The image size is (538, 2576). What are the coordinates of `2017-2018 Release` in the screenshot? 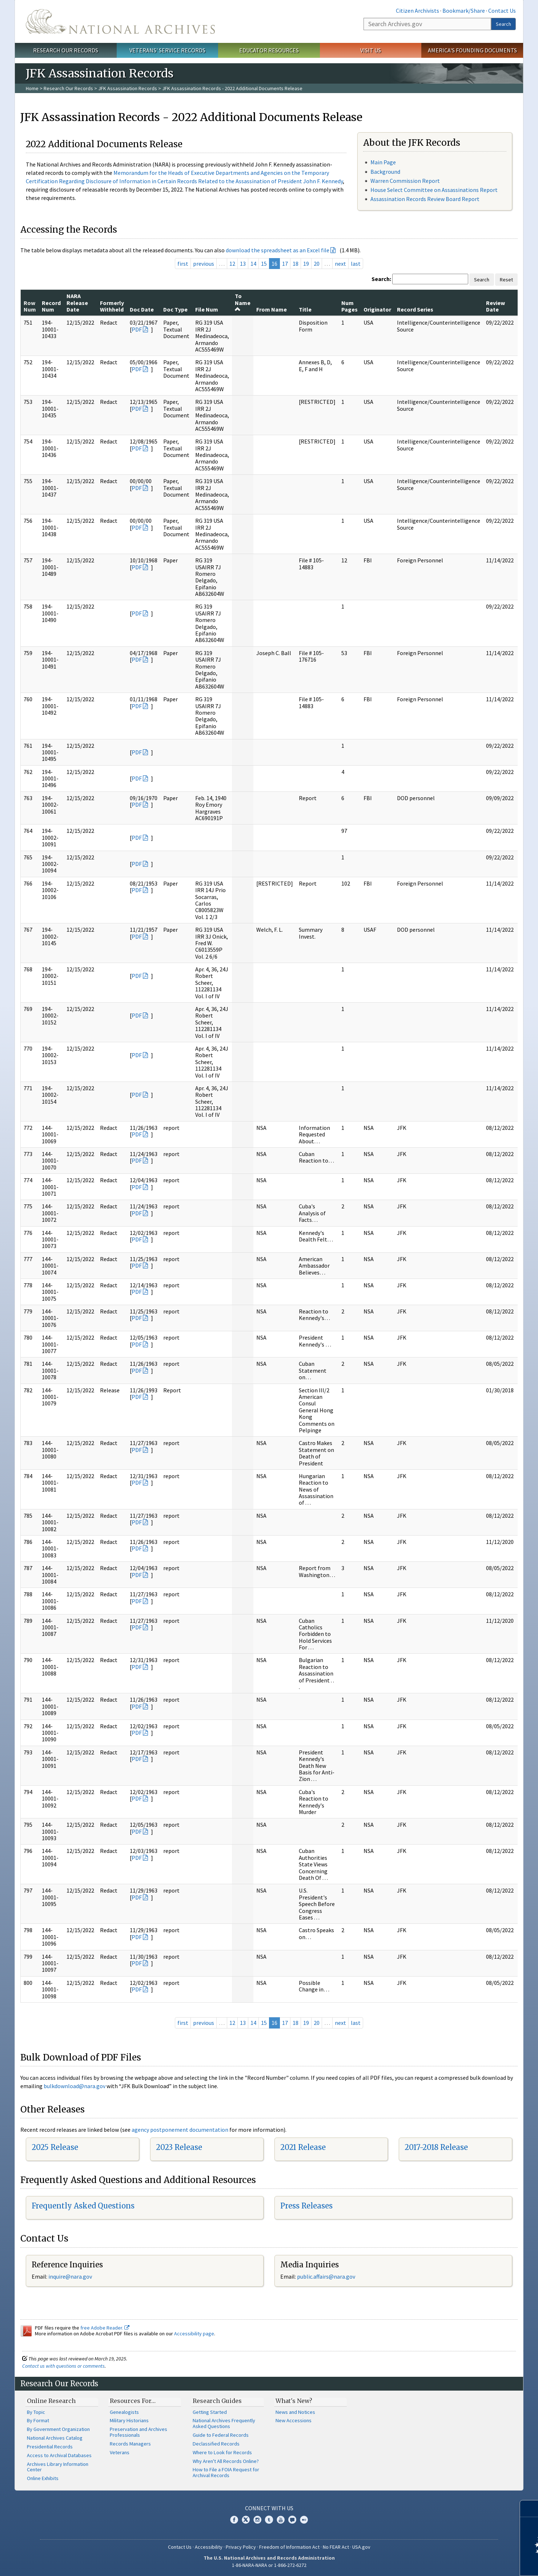 It's located at (436, 2147).